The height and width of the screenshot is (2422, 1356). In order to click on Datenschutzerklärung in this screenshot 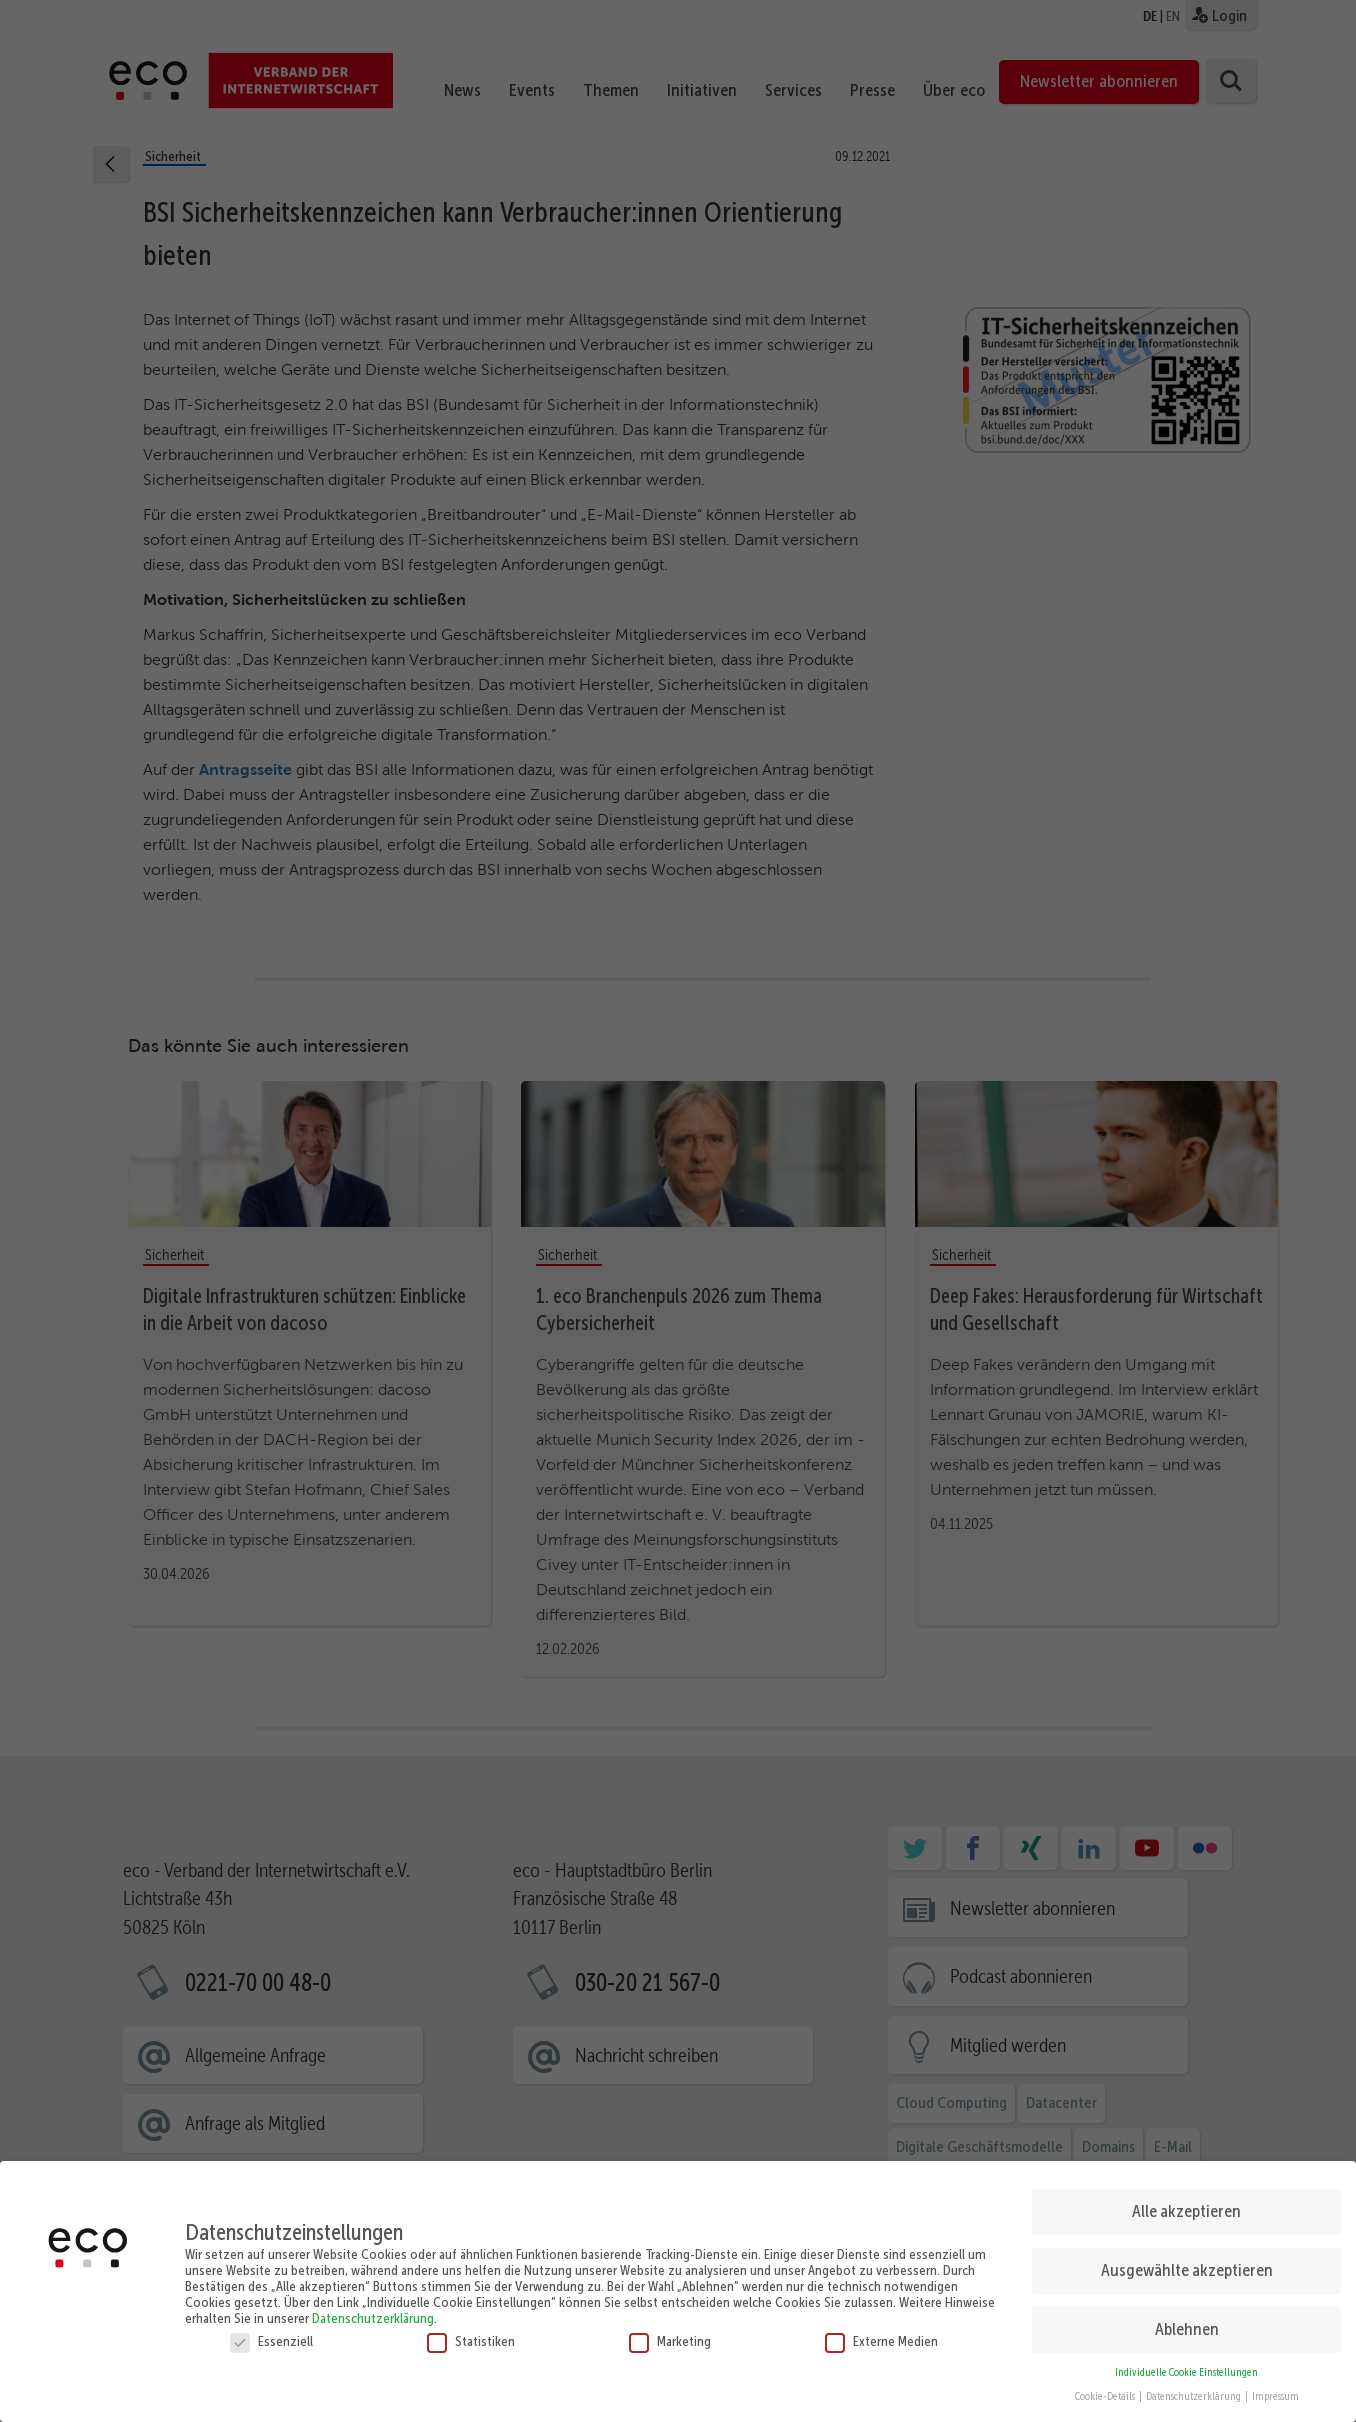, I will do `click(373, 2311)`.